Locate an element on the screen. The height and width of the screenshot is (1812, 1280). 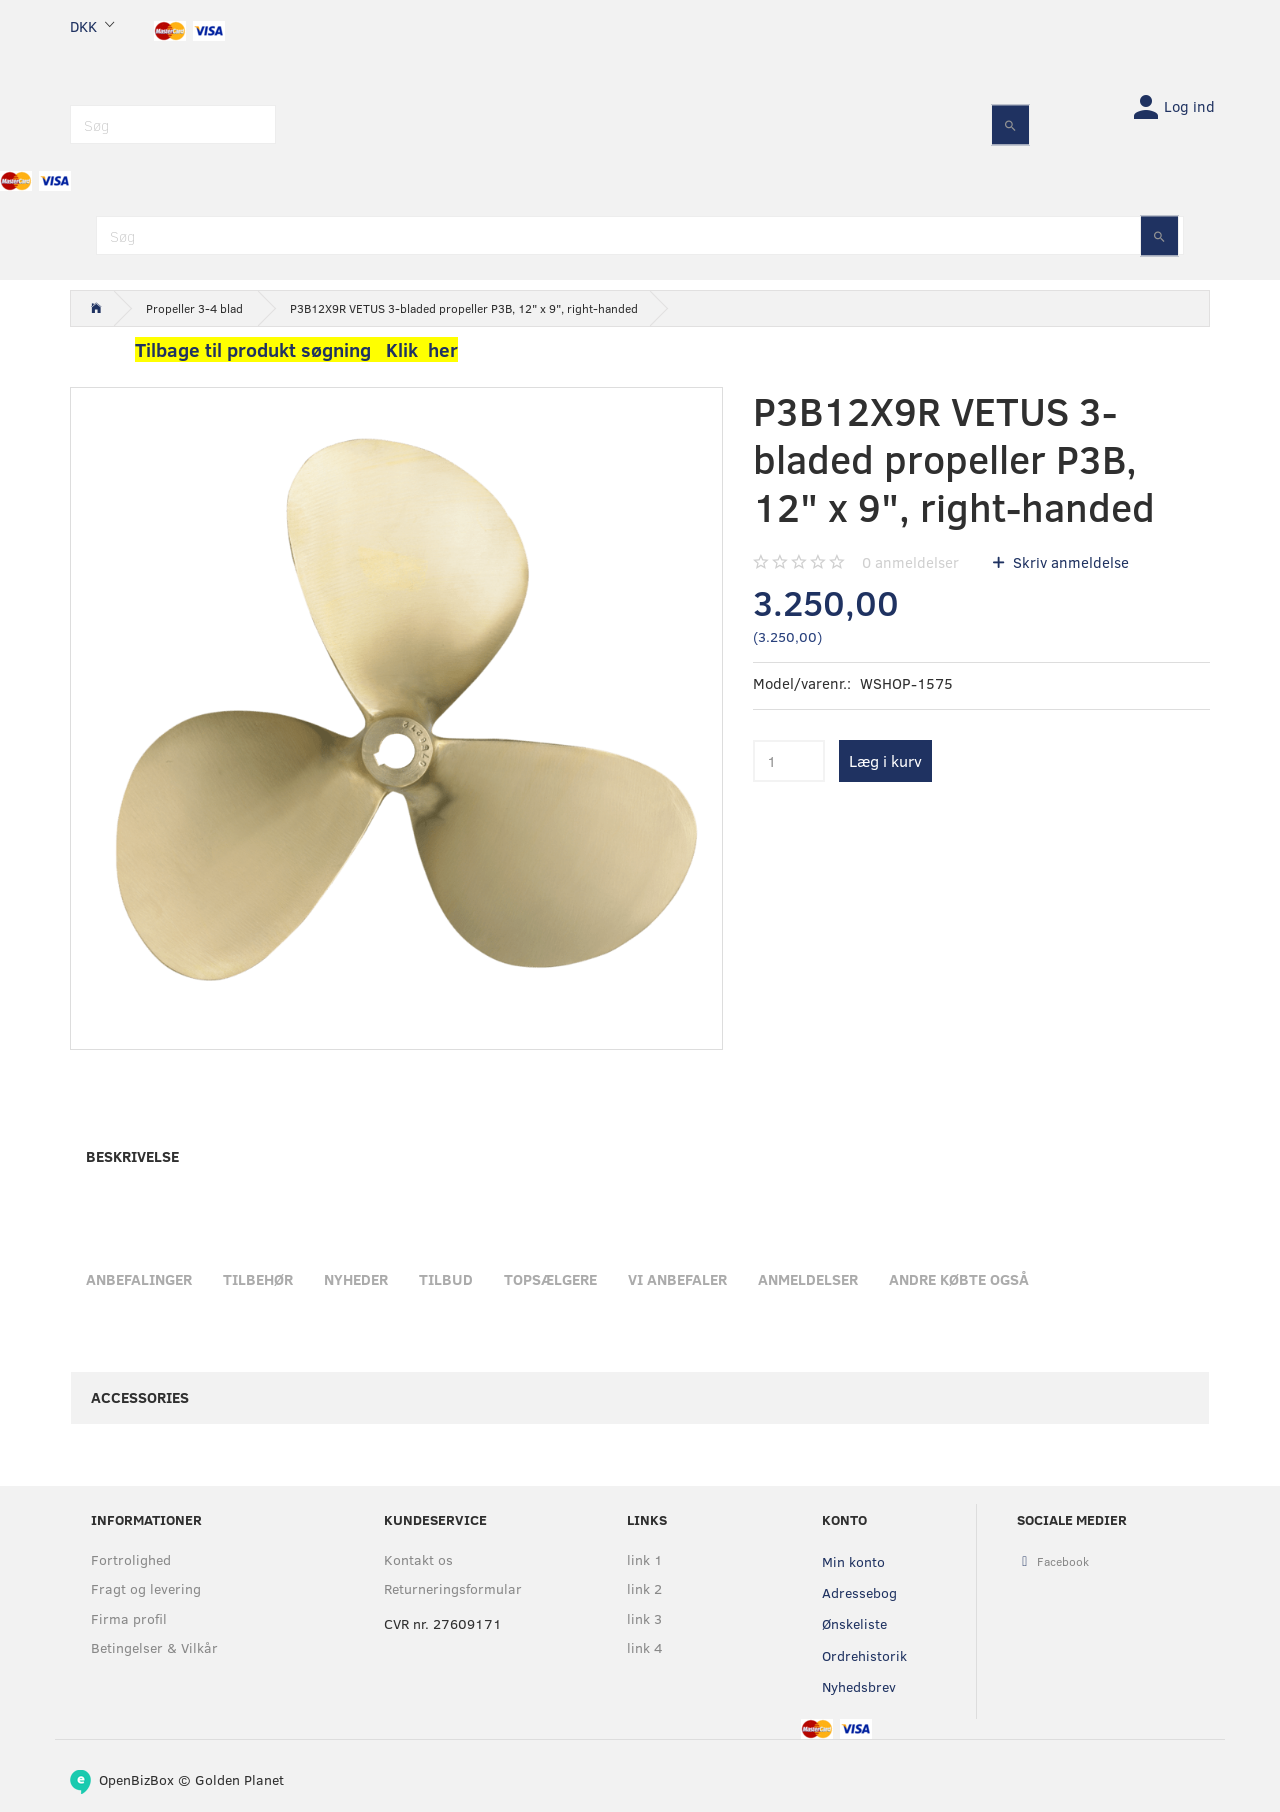
Anmeldelser is located at coordinates (808, 1279).